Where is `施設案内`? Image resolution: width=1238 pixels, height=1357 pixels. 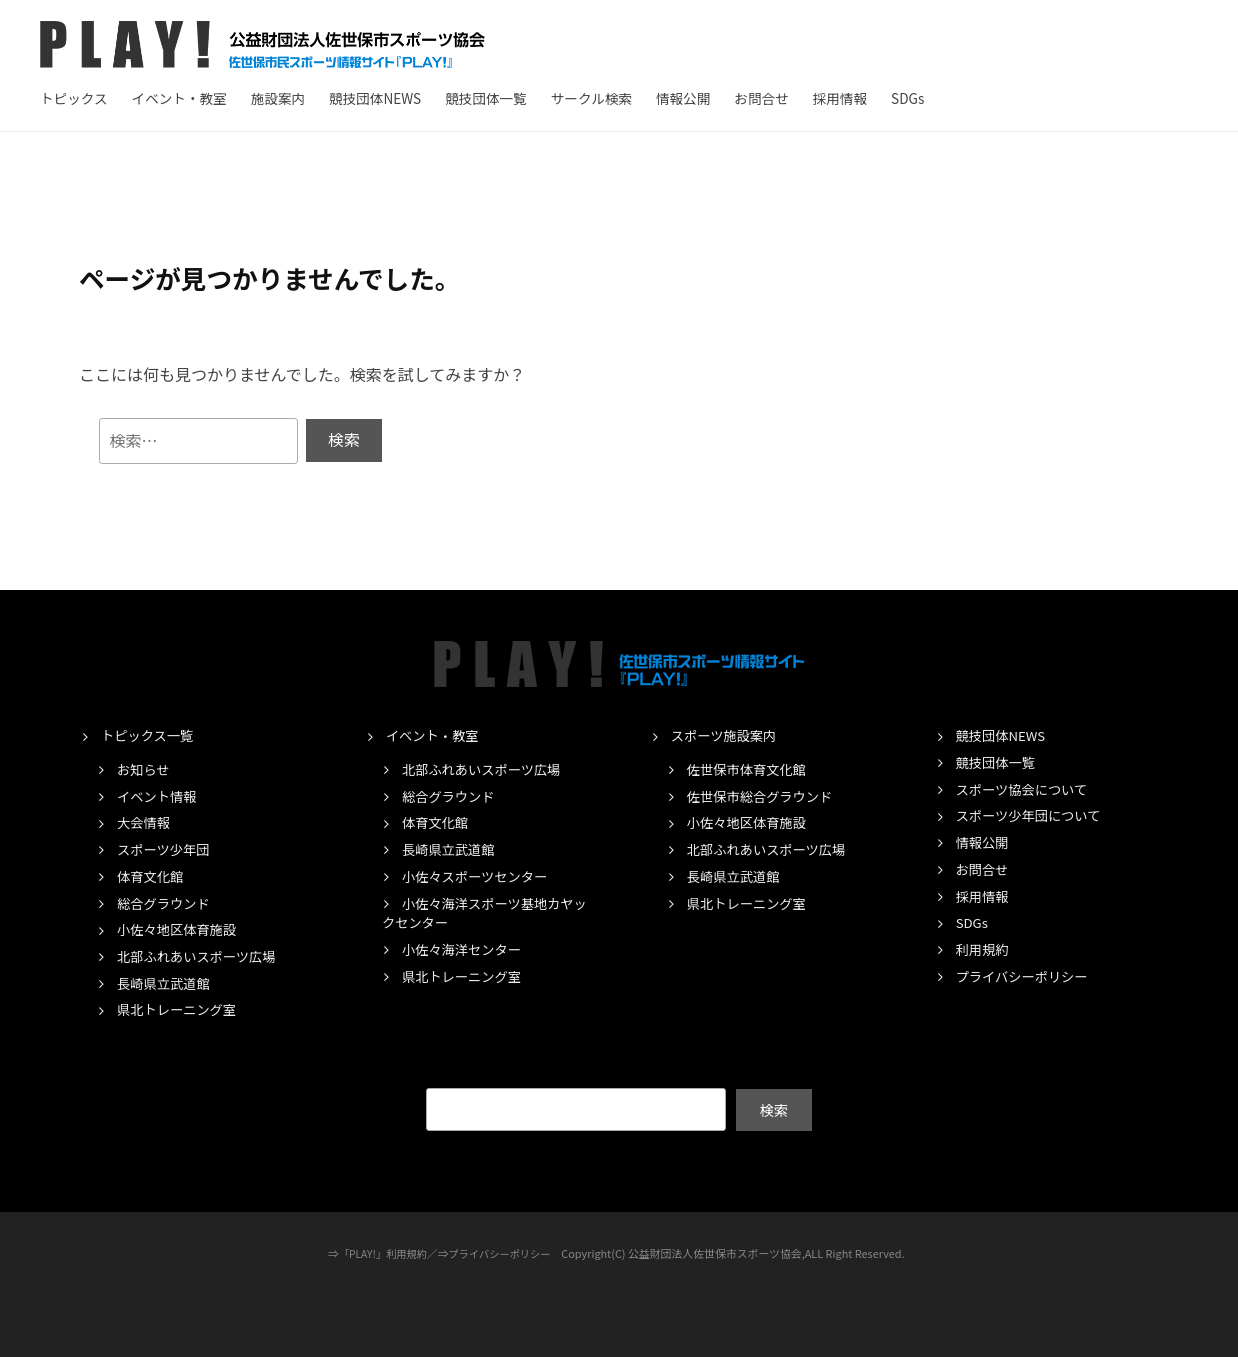 施設案内 is located at coordinates (278, 98).